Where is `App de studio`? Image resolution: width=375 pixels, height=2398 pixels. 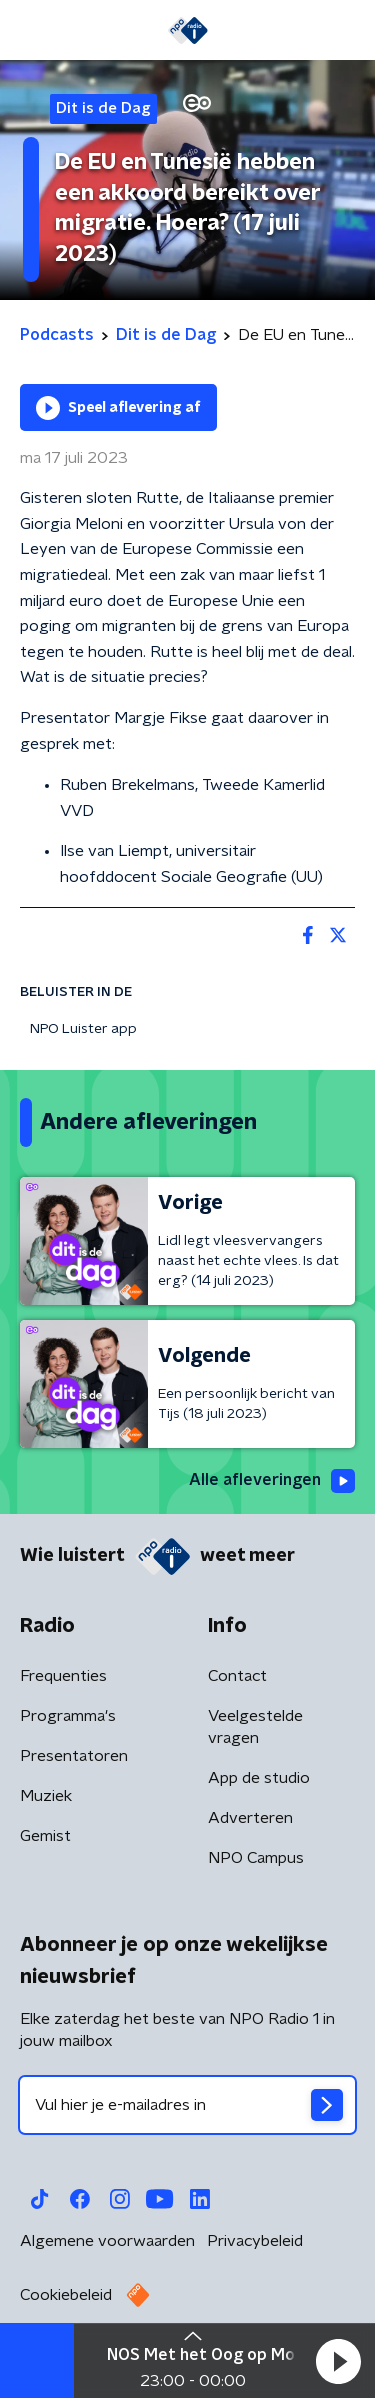 App de studio is located at coordinates (259, 1778).